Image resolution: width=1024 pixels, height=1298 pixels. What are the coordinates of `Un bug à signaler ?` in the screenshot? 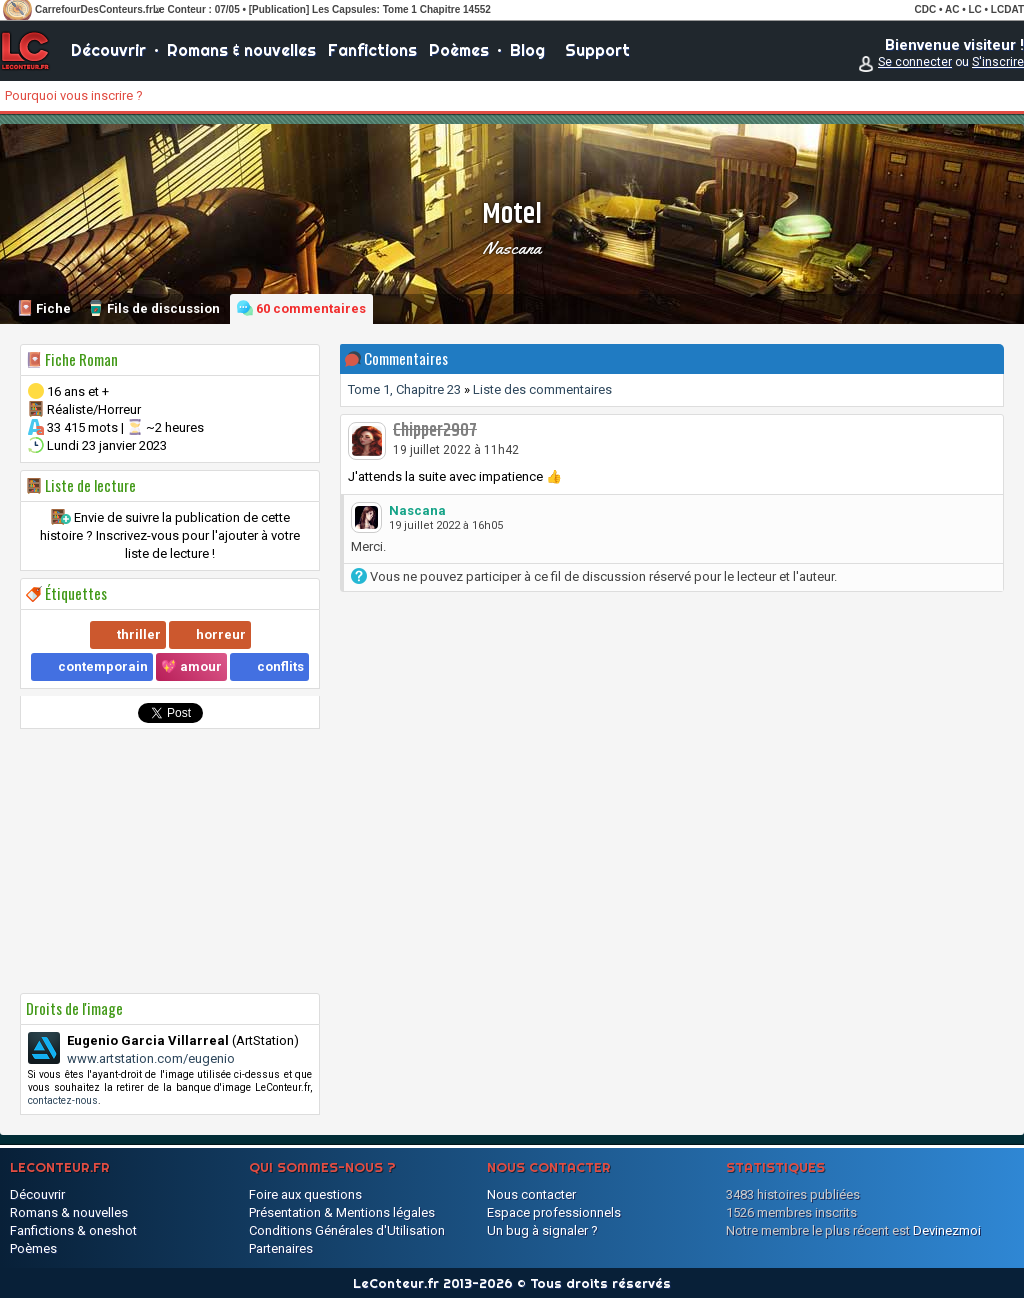 It's located at (542, 1230).